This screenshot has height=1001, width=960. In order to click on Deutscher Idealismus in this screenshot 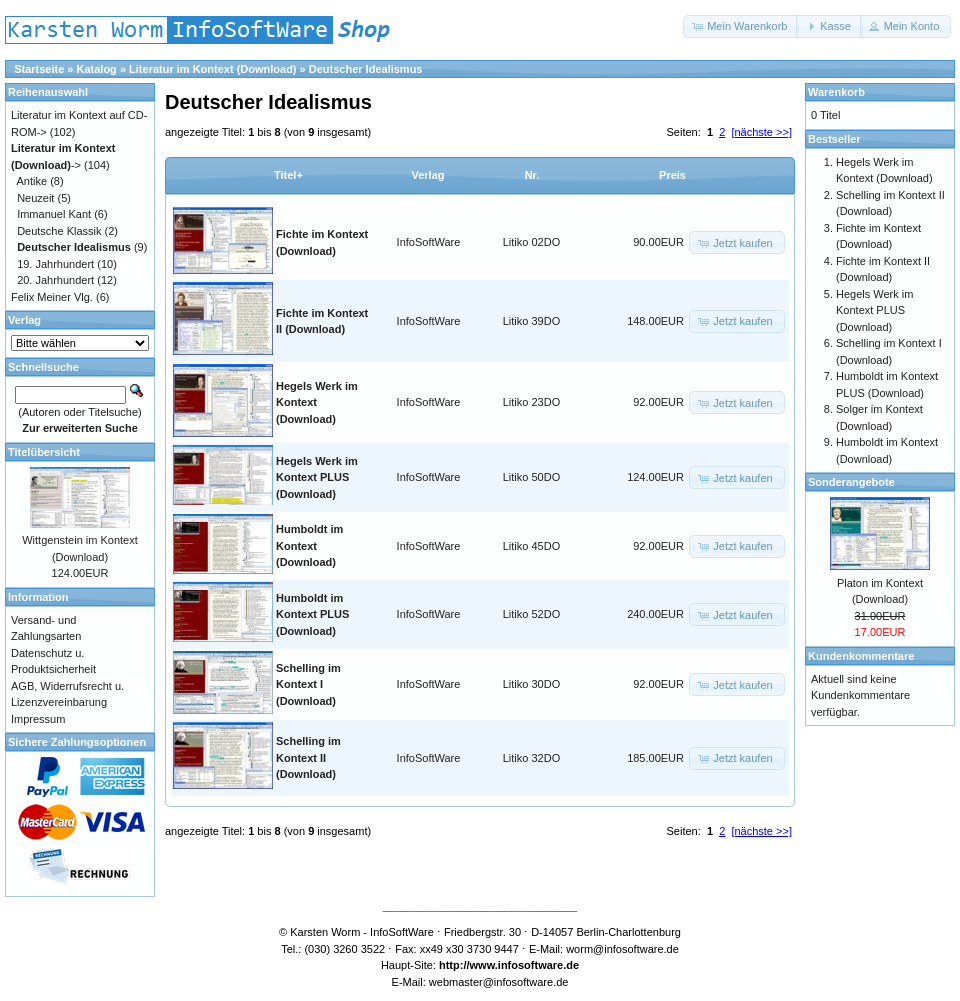, I will do `click(366, 69)`.